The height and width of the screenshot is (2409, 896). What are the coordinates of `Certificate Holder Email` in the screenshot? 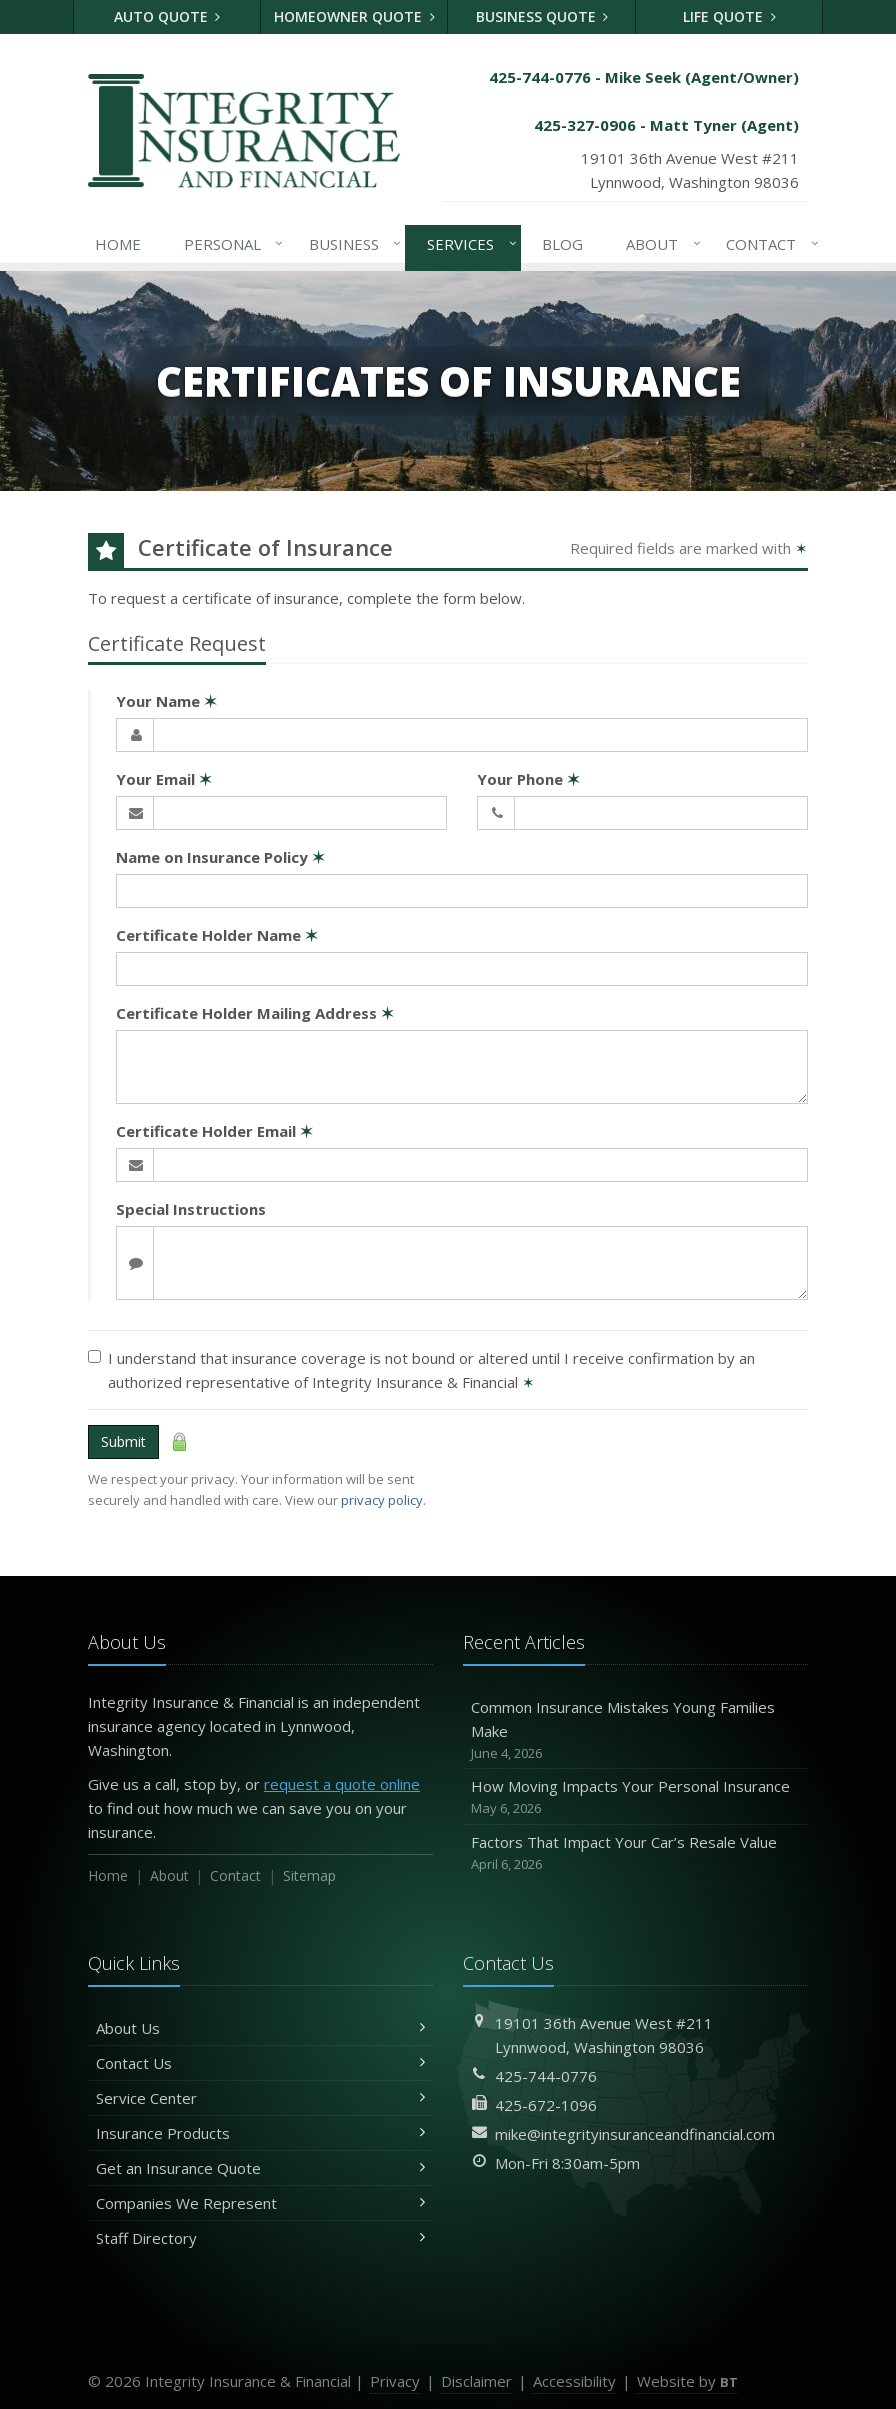 It's located at (214, 1131).